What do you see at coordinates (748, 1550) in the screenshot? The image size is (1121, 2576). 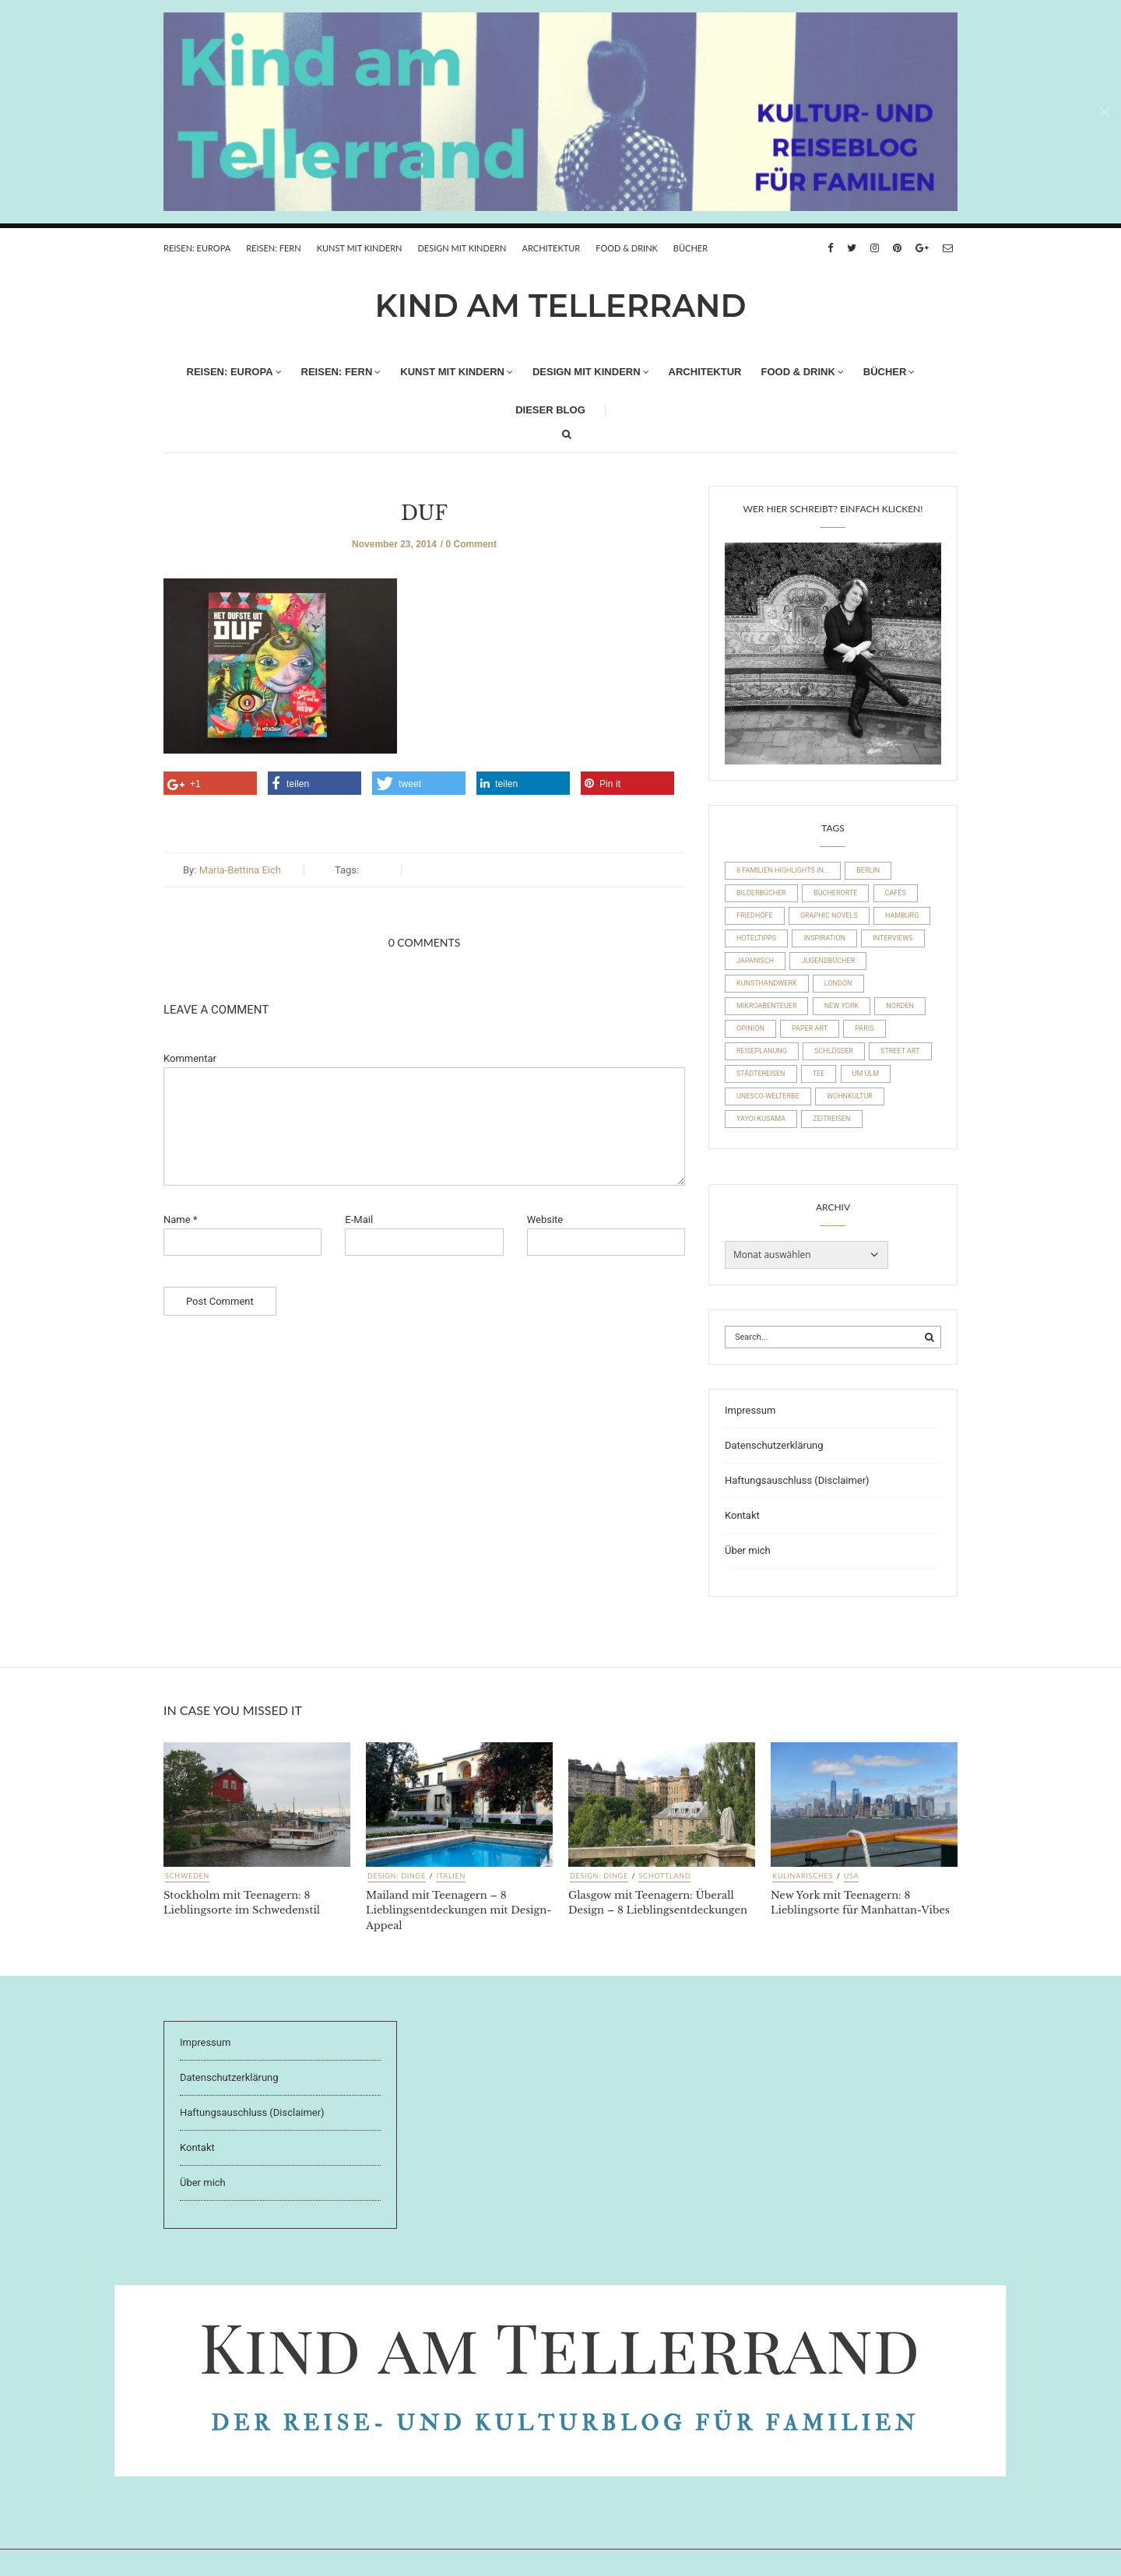 I see `Über mich` at bounding box center [748, 1550].